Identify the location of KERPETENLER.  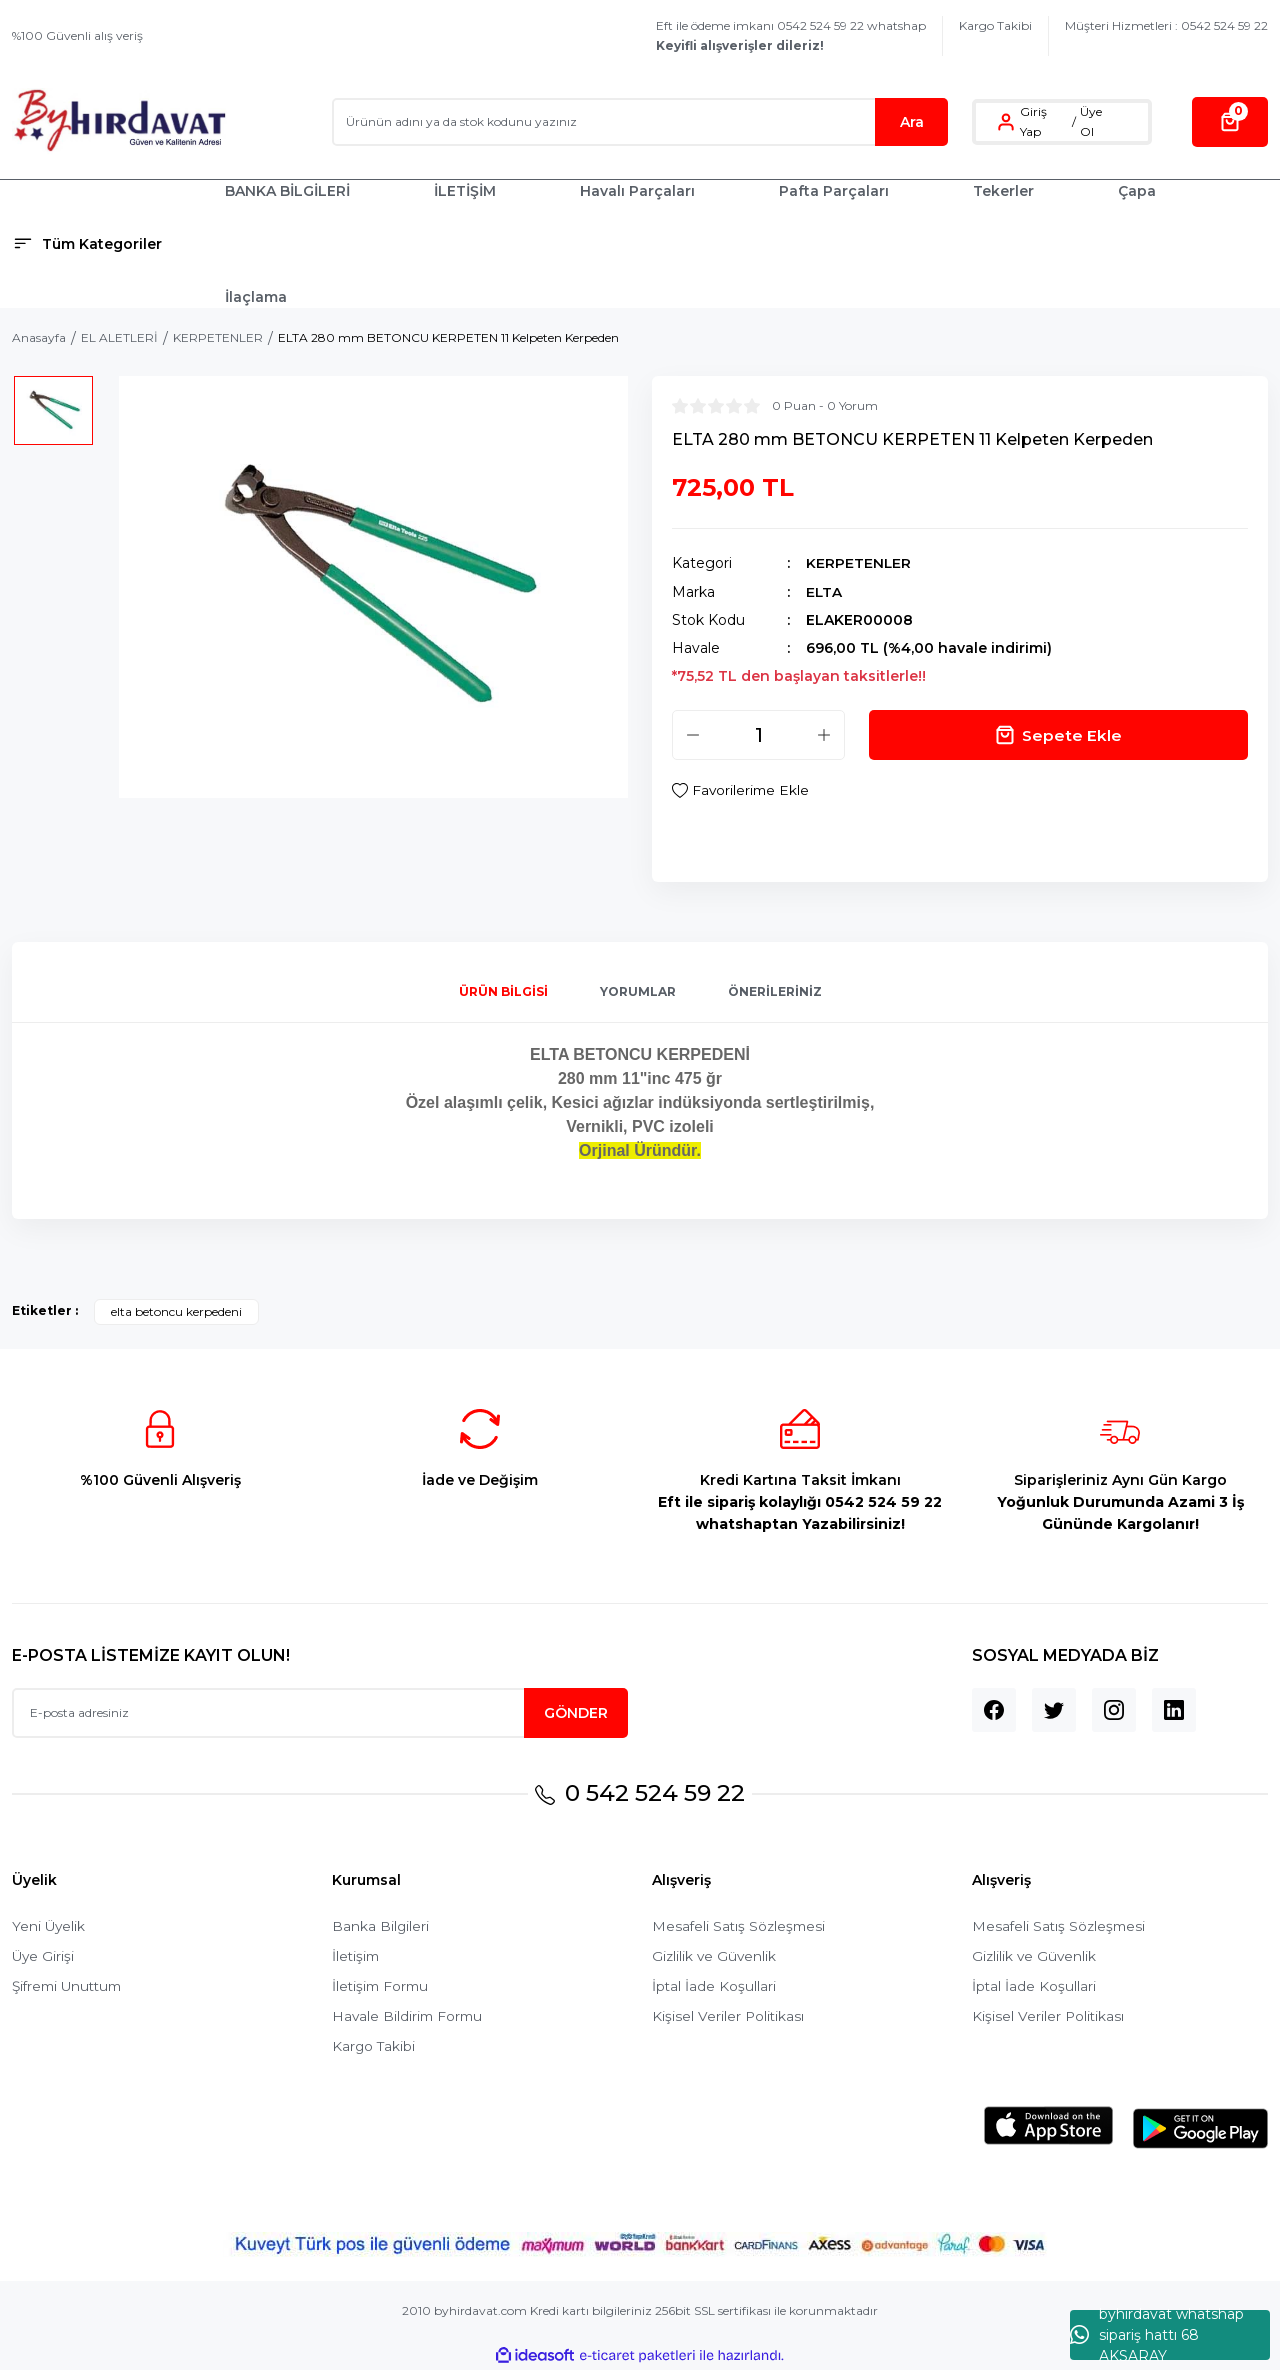
(859, 563).